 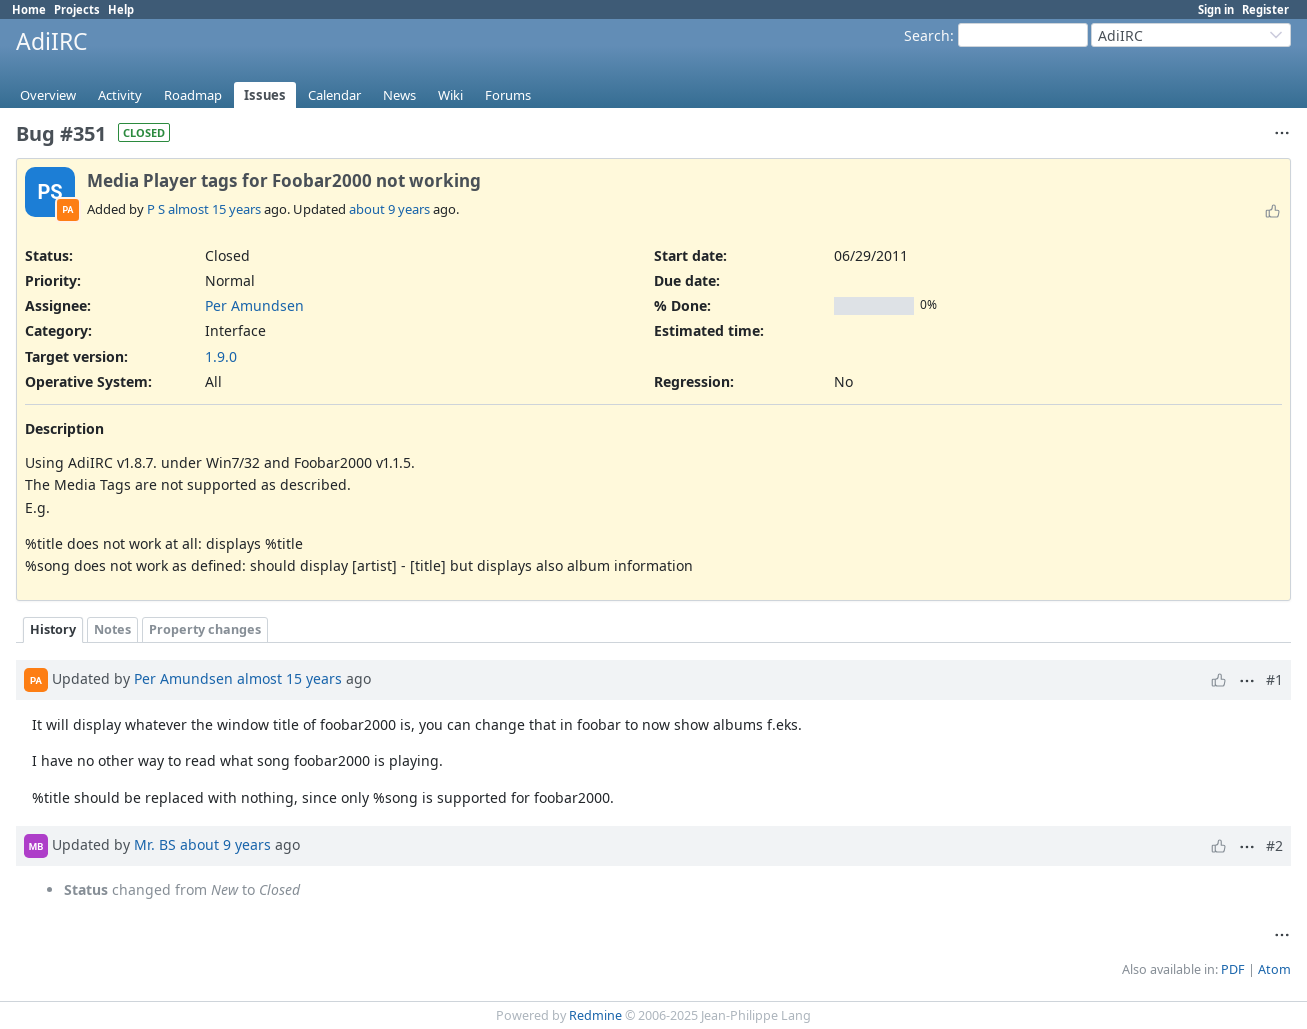 What do you see at coordinates (193, 95) in the screenshot?
I see `Roadmap` at bounding box center [193, 95].